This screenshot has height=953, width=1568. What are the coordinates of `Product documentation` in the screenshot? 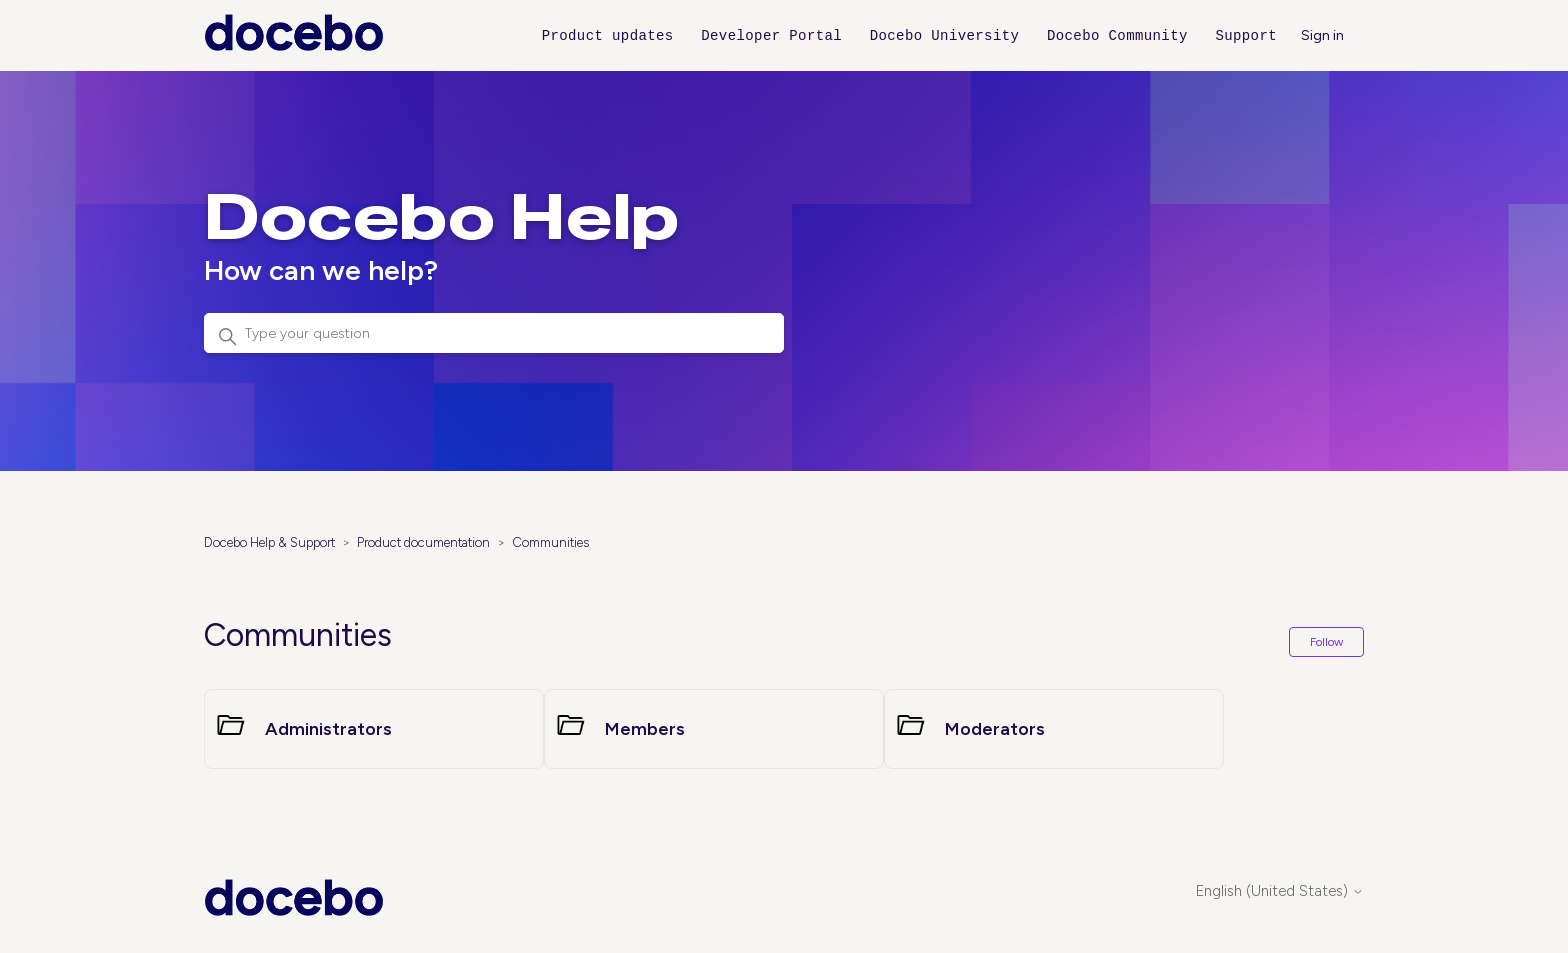 It's located at (423, 542).